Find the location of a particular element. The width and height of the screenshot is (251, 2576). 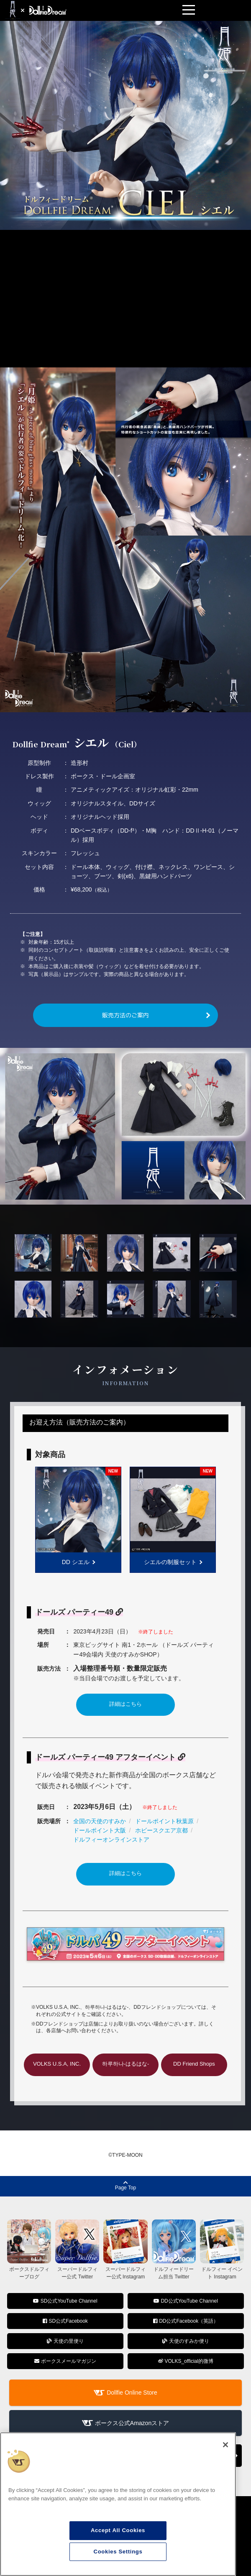

スーパードルフィー公式 Instagram is located at coordinates (125, 2269).